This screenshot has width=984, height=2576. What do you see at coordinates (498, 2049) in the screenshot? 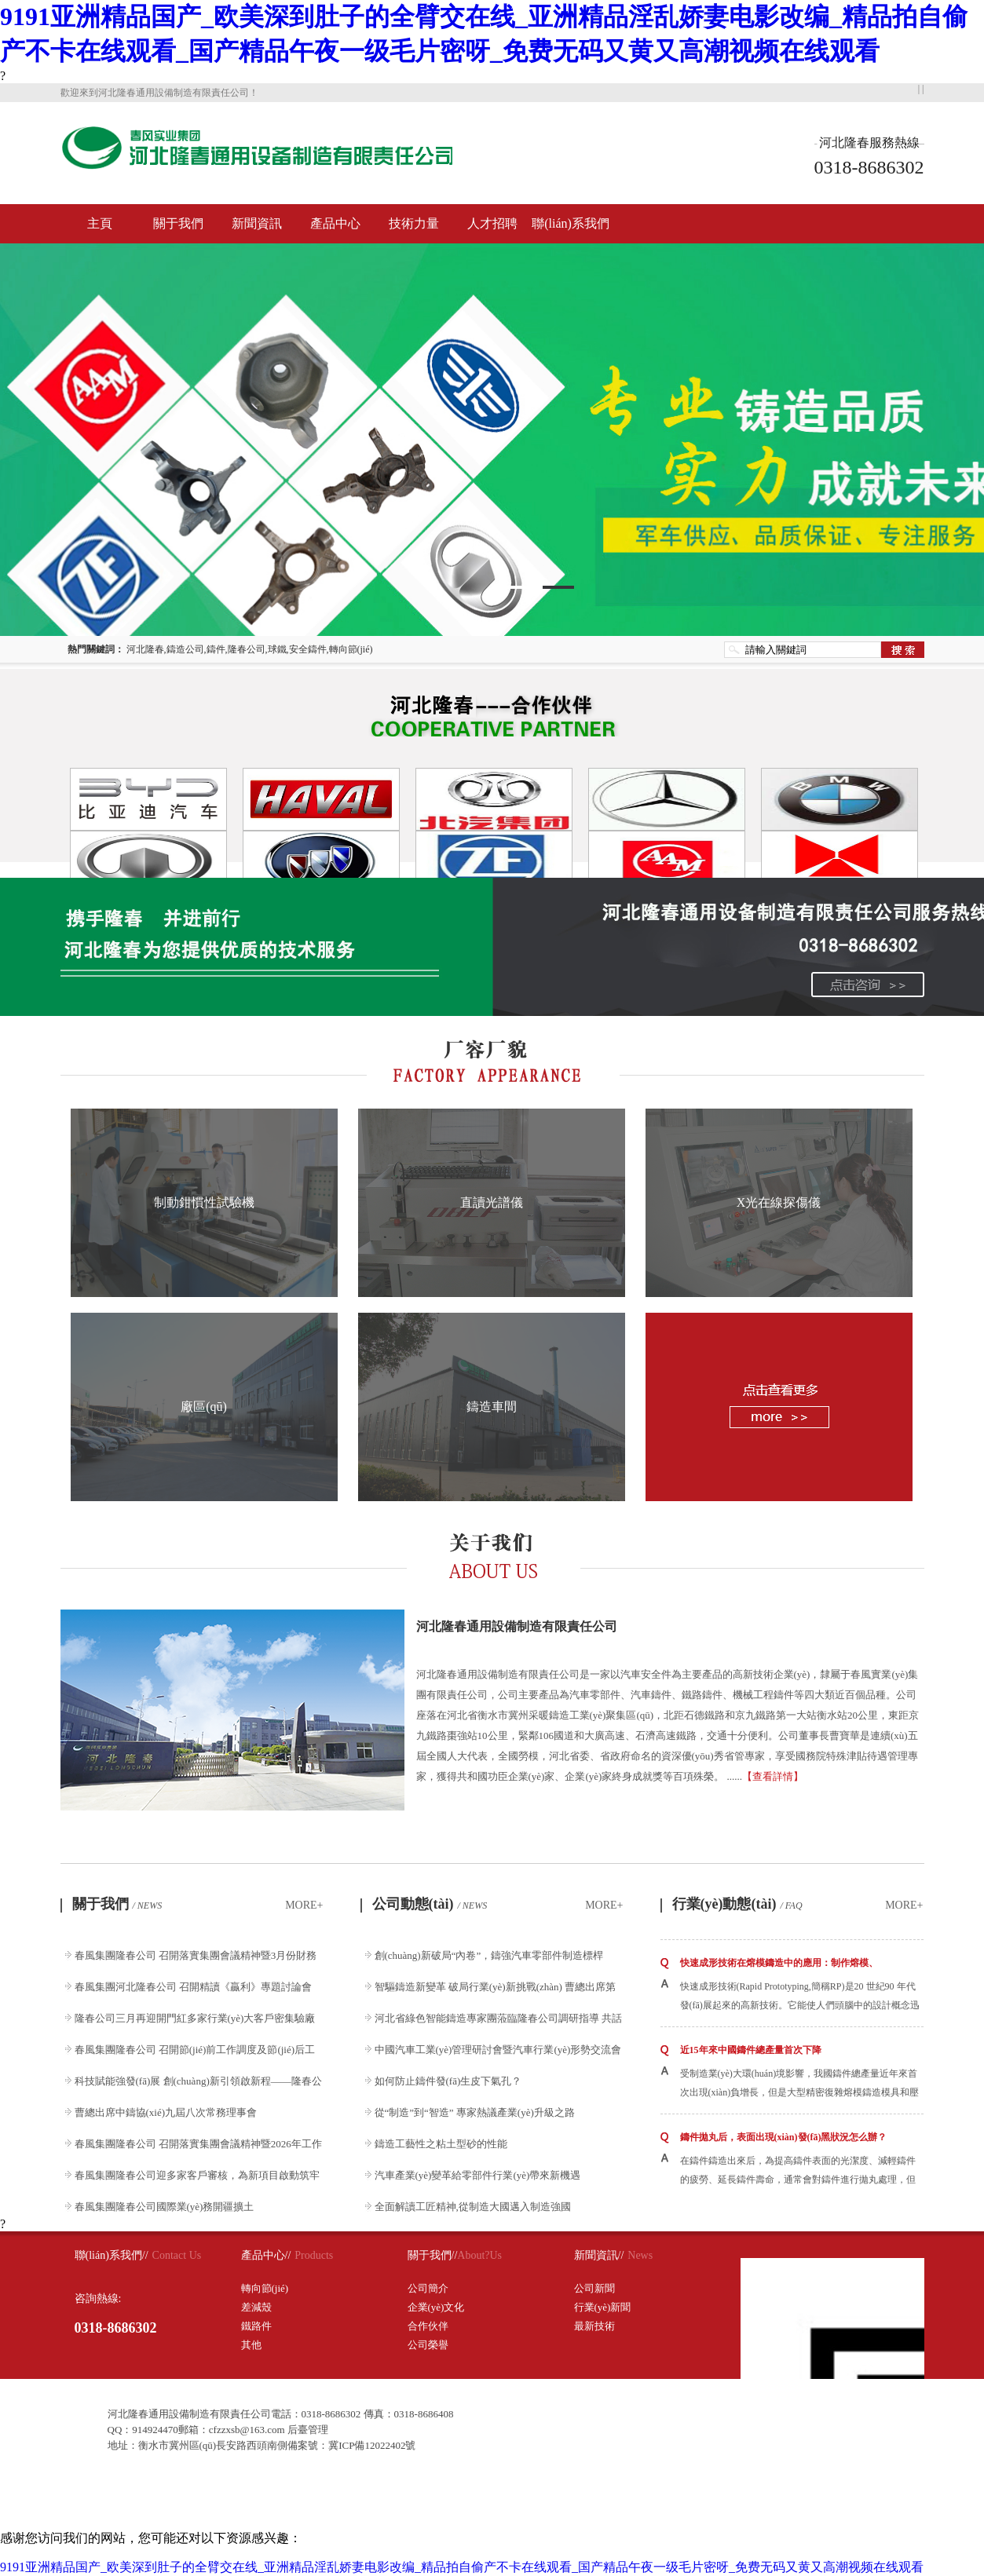
I see `中國汽車工業(yè)管理研討會暨汽車行業(yè)形勢交流會` at bounding box center [498, 2049].